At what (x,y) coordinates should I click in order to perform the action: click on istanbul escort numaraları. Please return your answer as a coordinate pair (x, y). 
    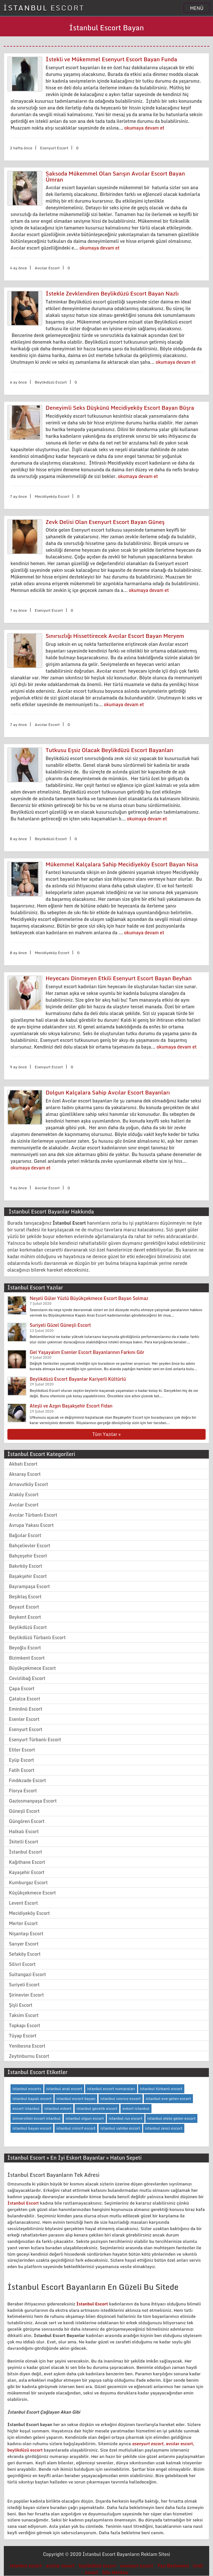
    Looking at the image, I should click on (111, 2089).